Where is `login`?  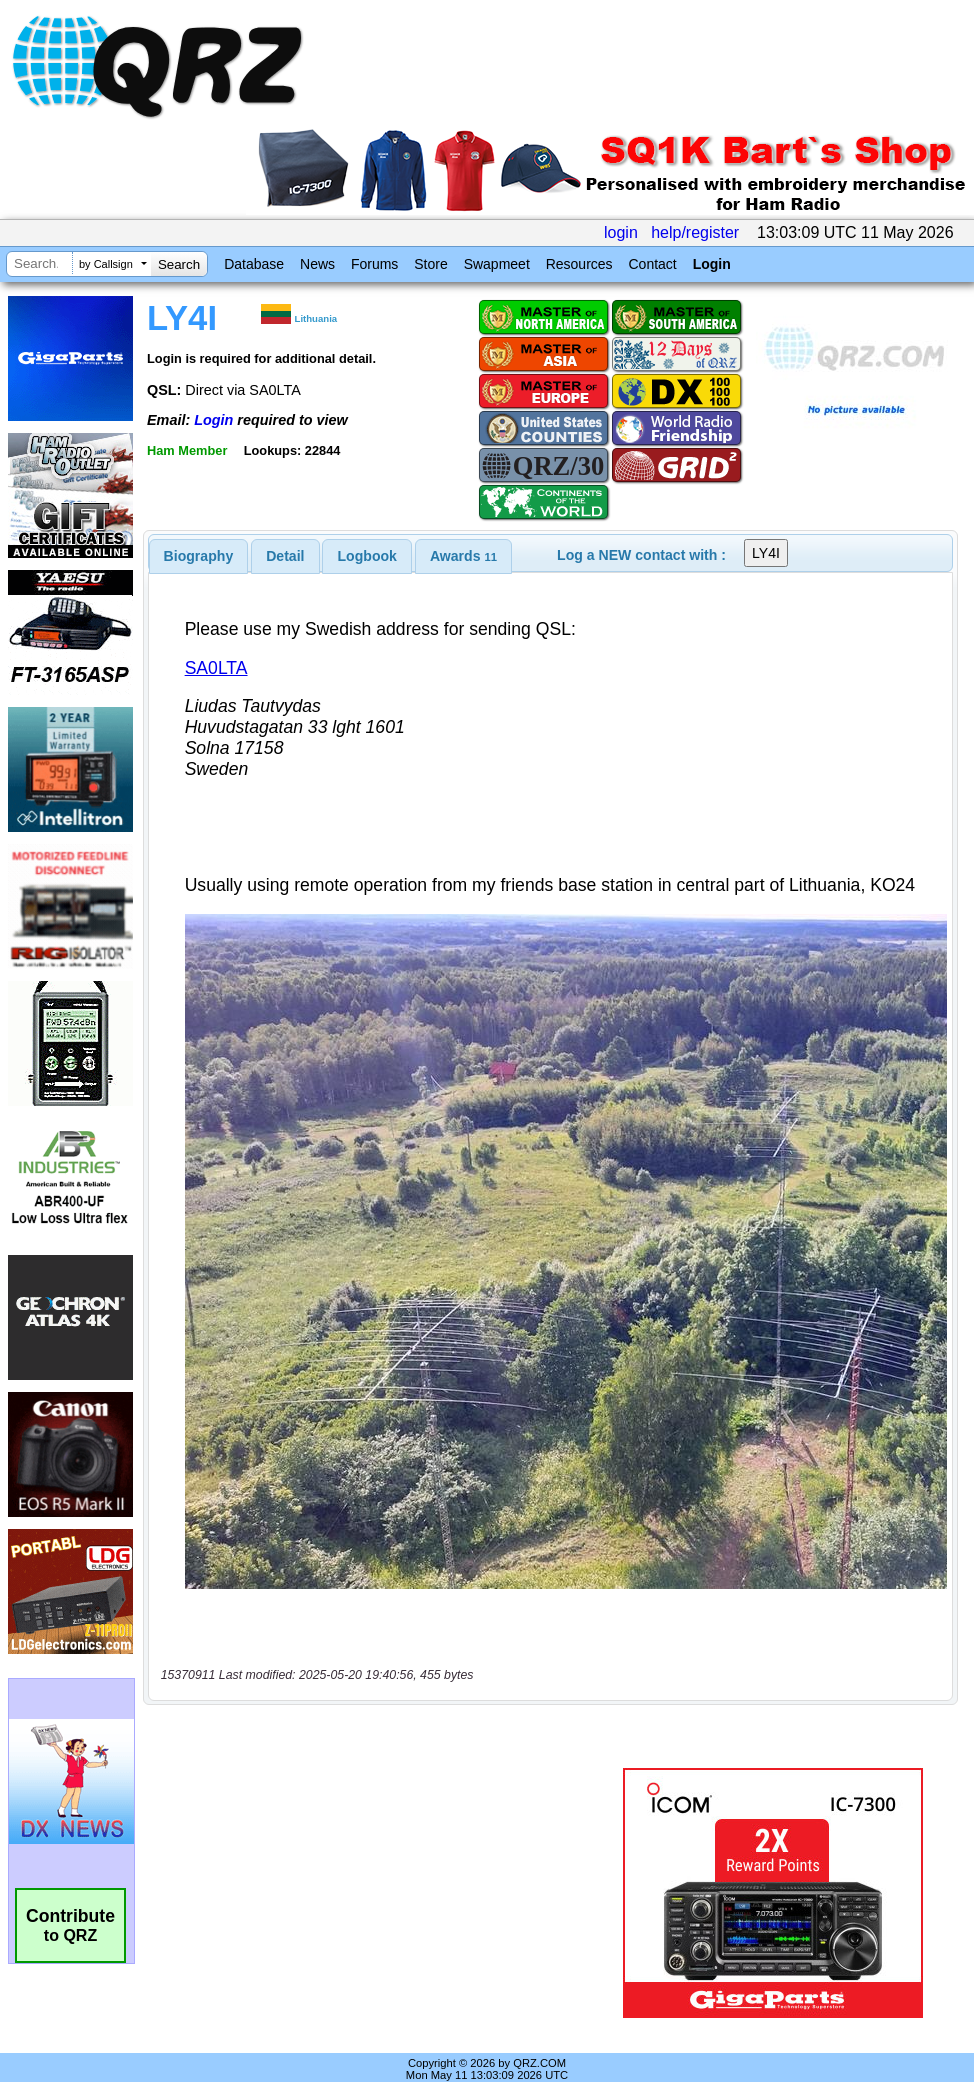
login is located at coordinates (621, 232).